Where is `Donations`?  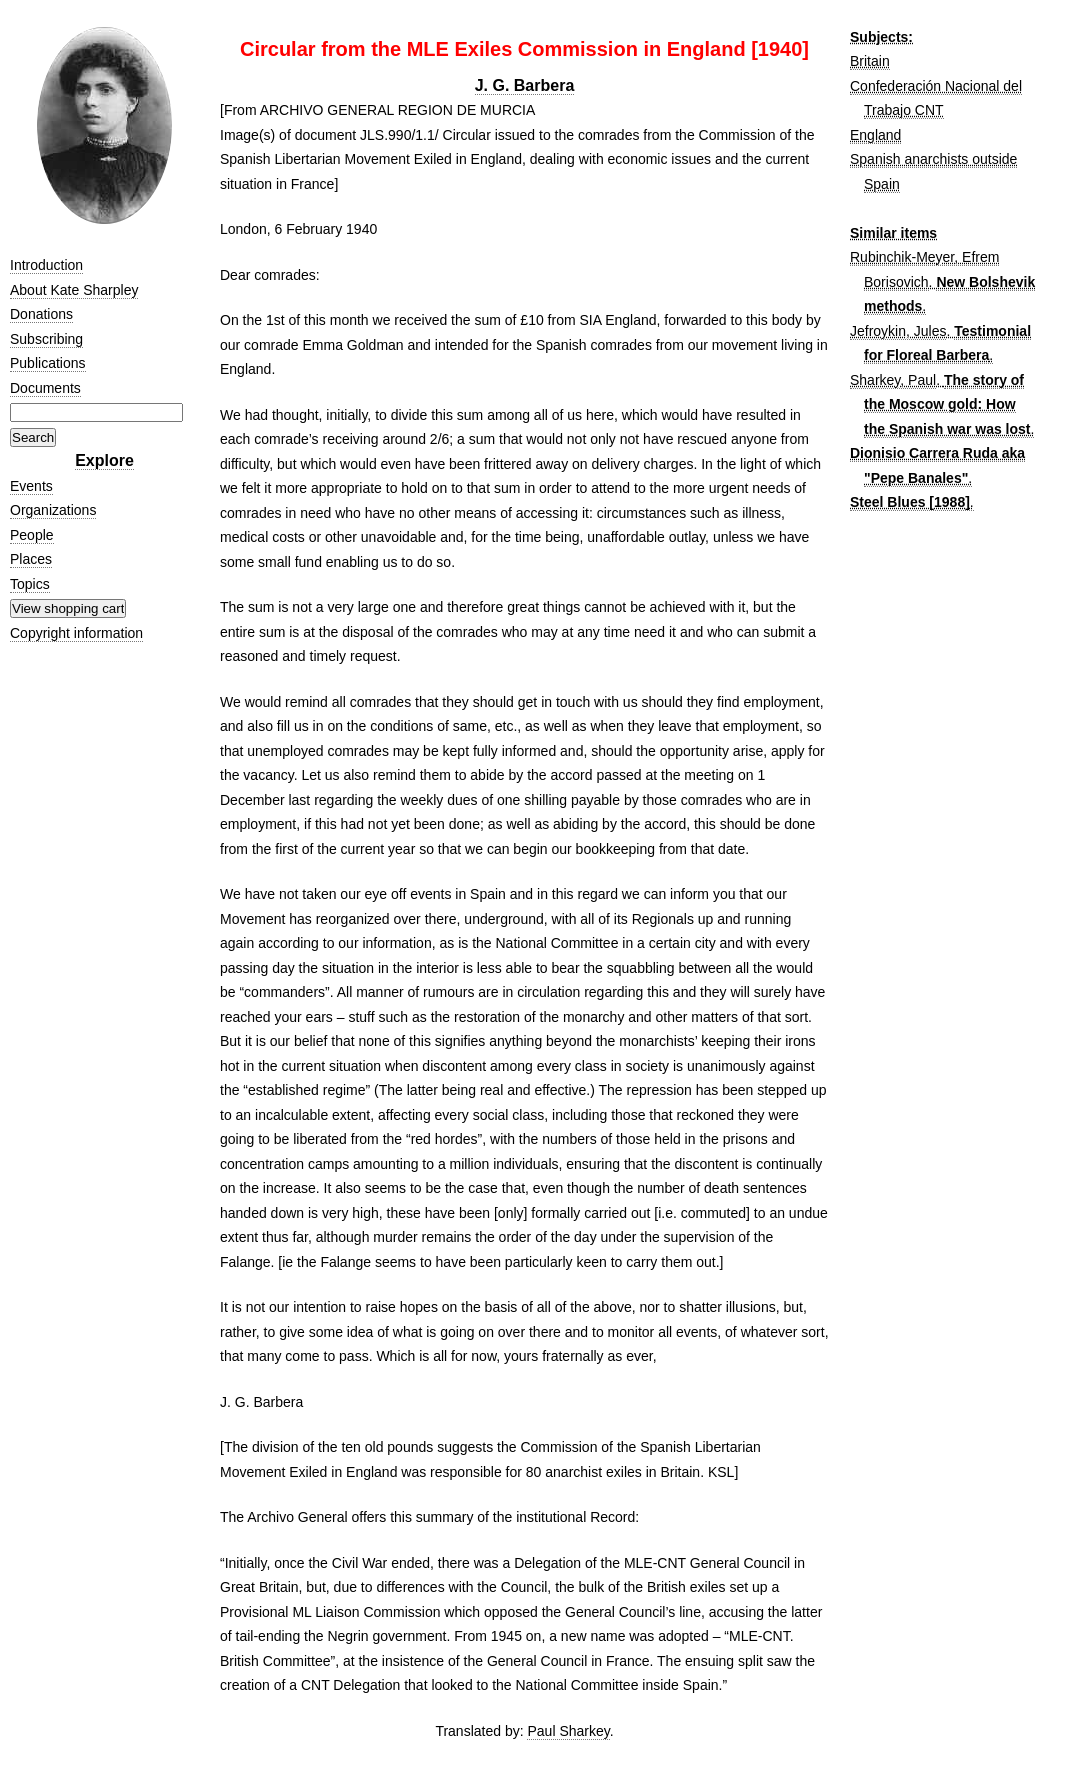 Donations is located at coordinates (41, 314).